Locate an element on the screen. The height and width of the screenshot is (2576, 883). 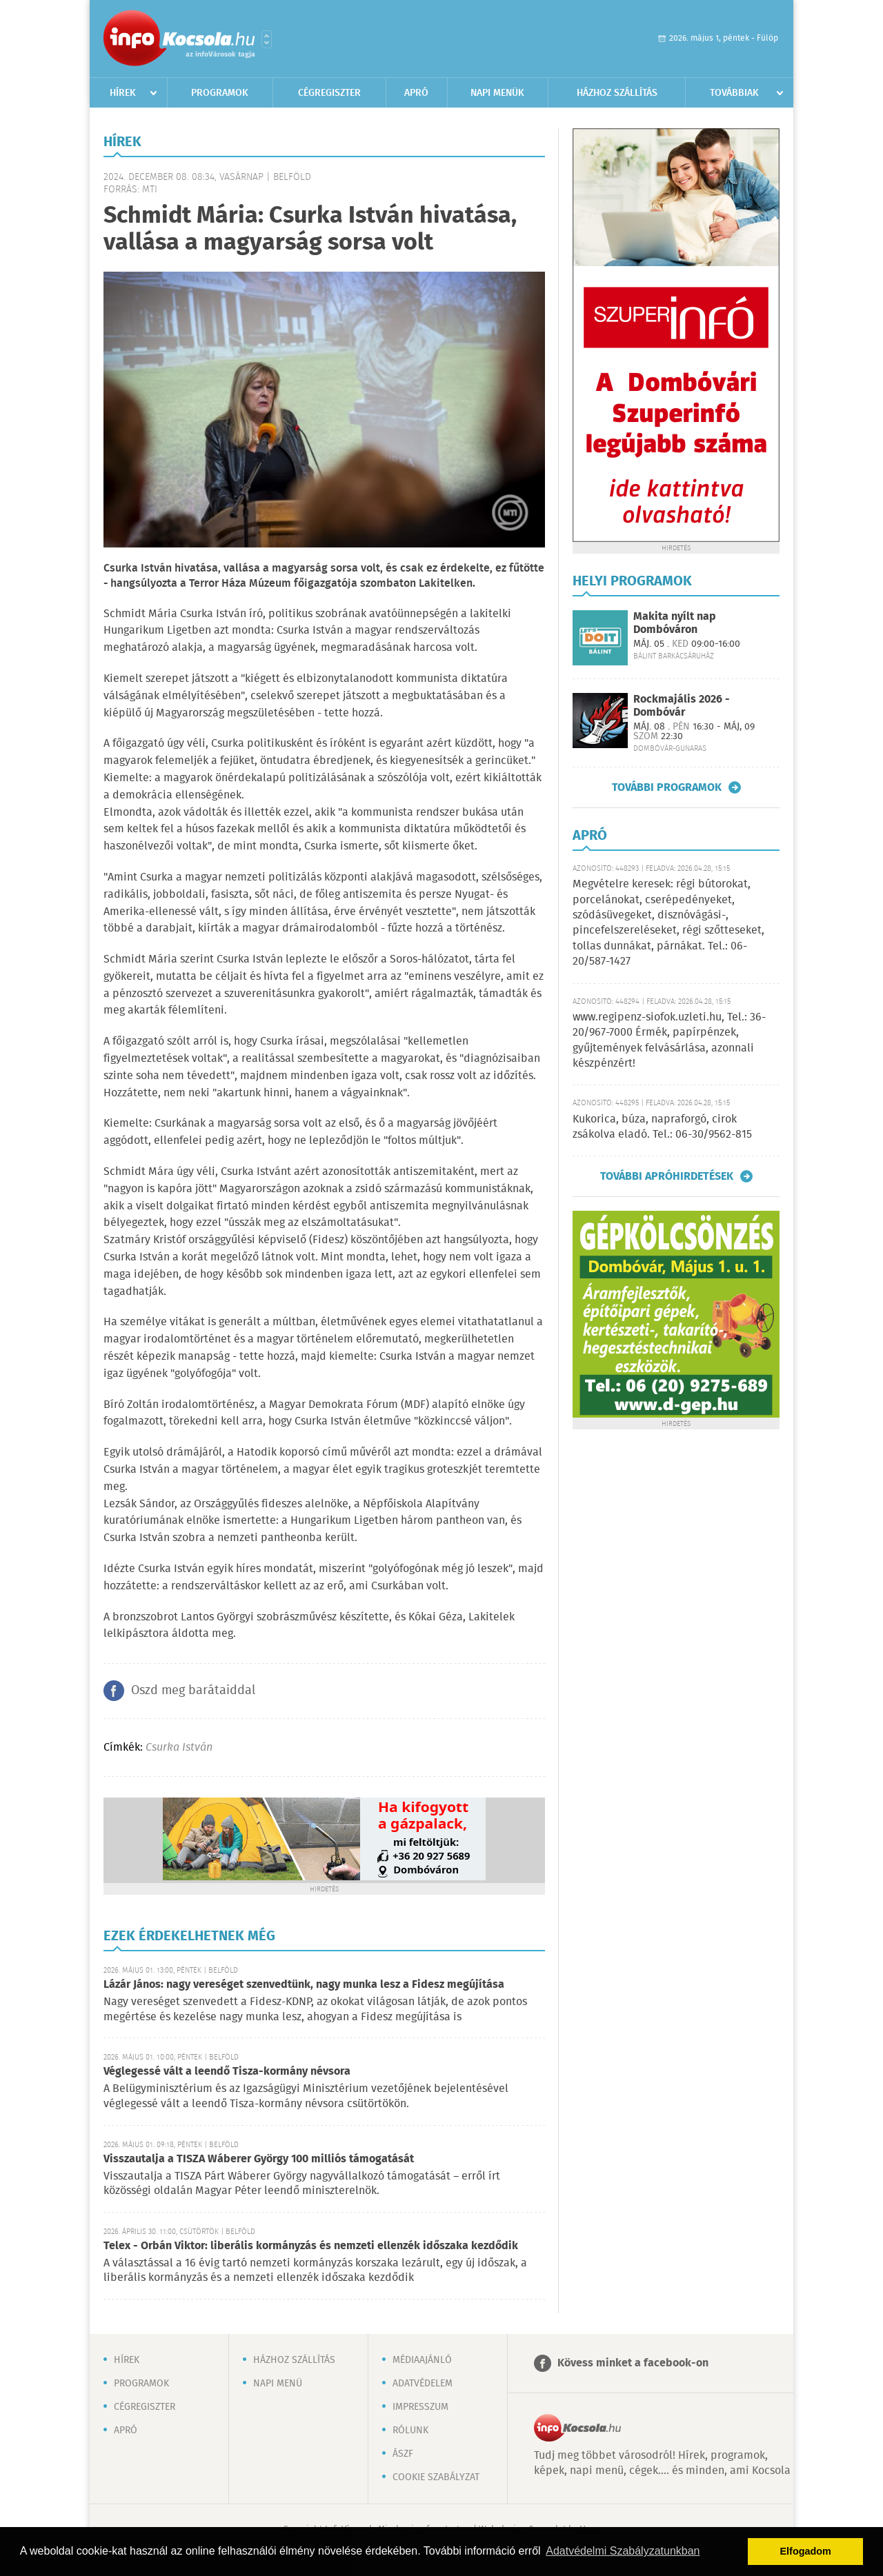
Cookie szabályzat is located at coordinates (436, 2477).